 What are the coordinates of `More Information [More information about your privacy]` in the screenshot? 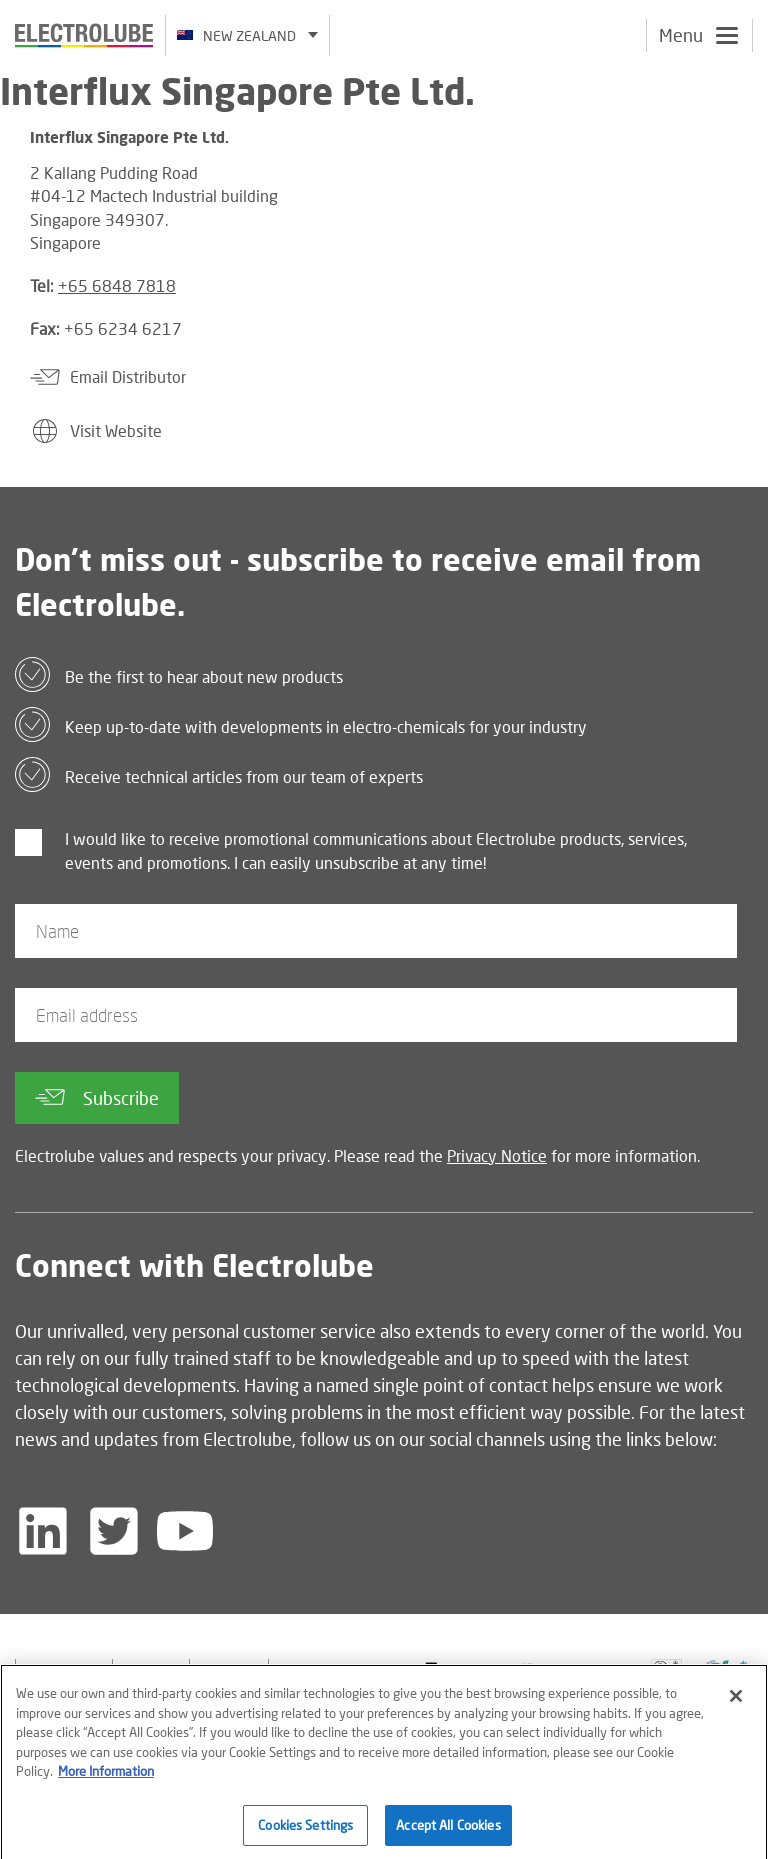 It's located at (106, 1777).